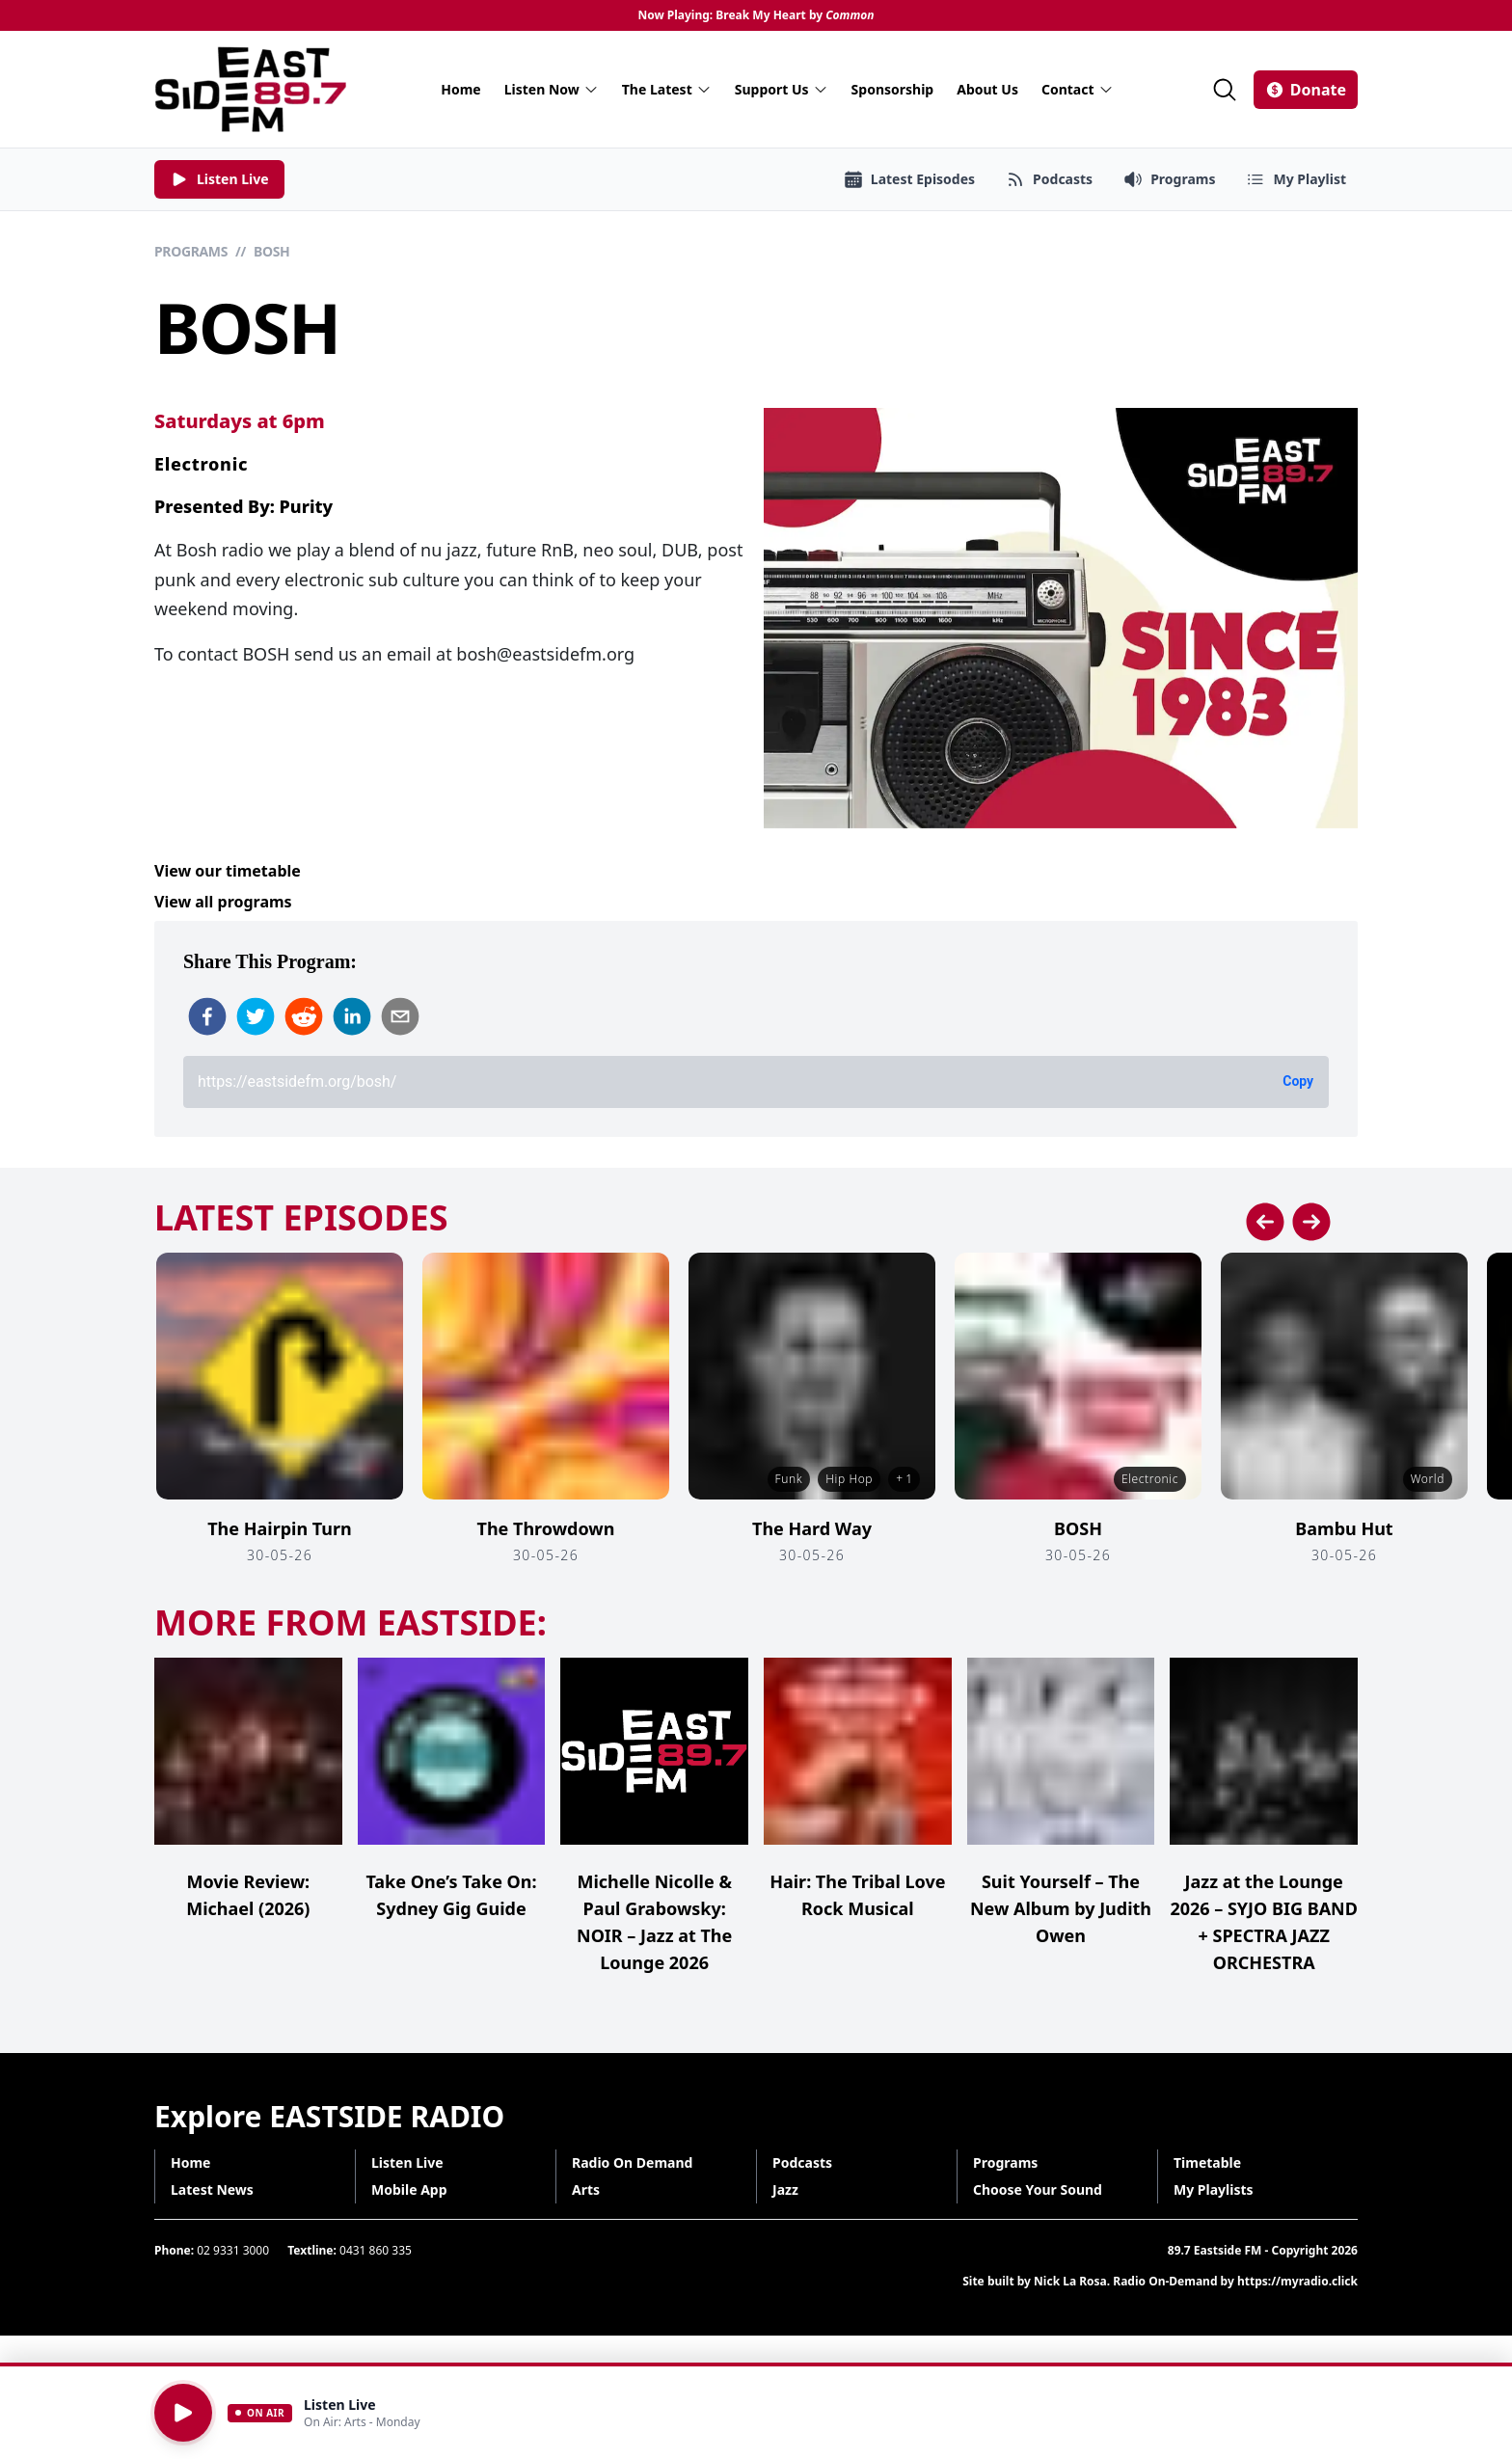 The width and height of the screenshot is (1512, 2459). Describe the element at coordinates (1070, 2281) in the screenshot. I see `Nick La Rosa` at that location.